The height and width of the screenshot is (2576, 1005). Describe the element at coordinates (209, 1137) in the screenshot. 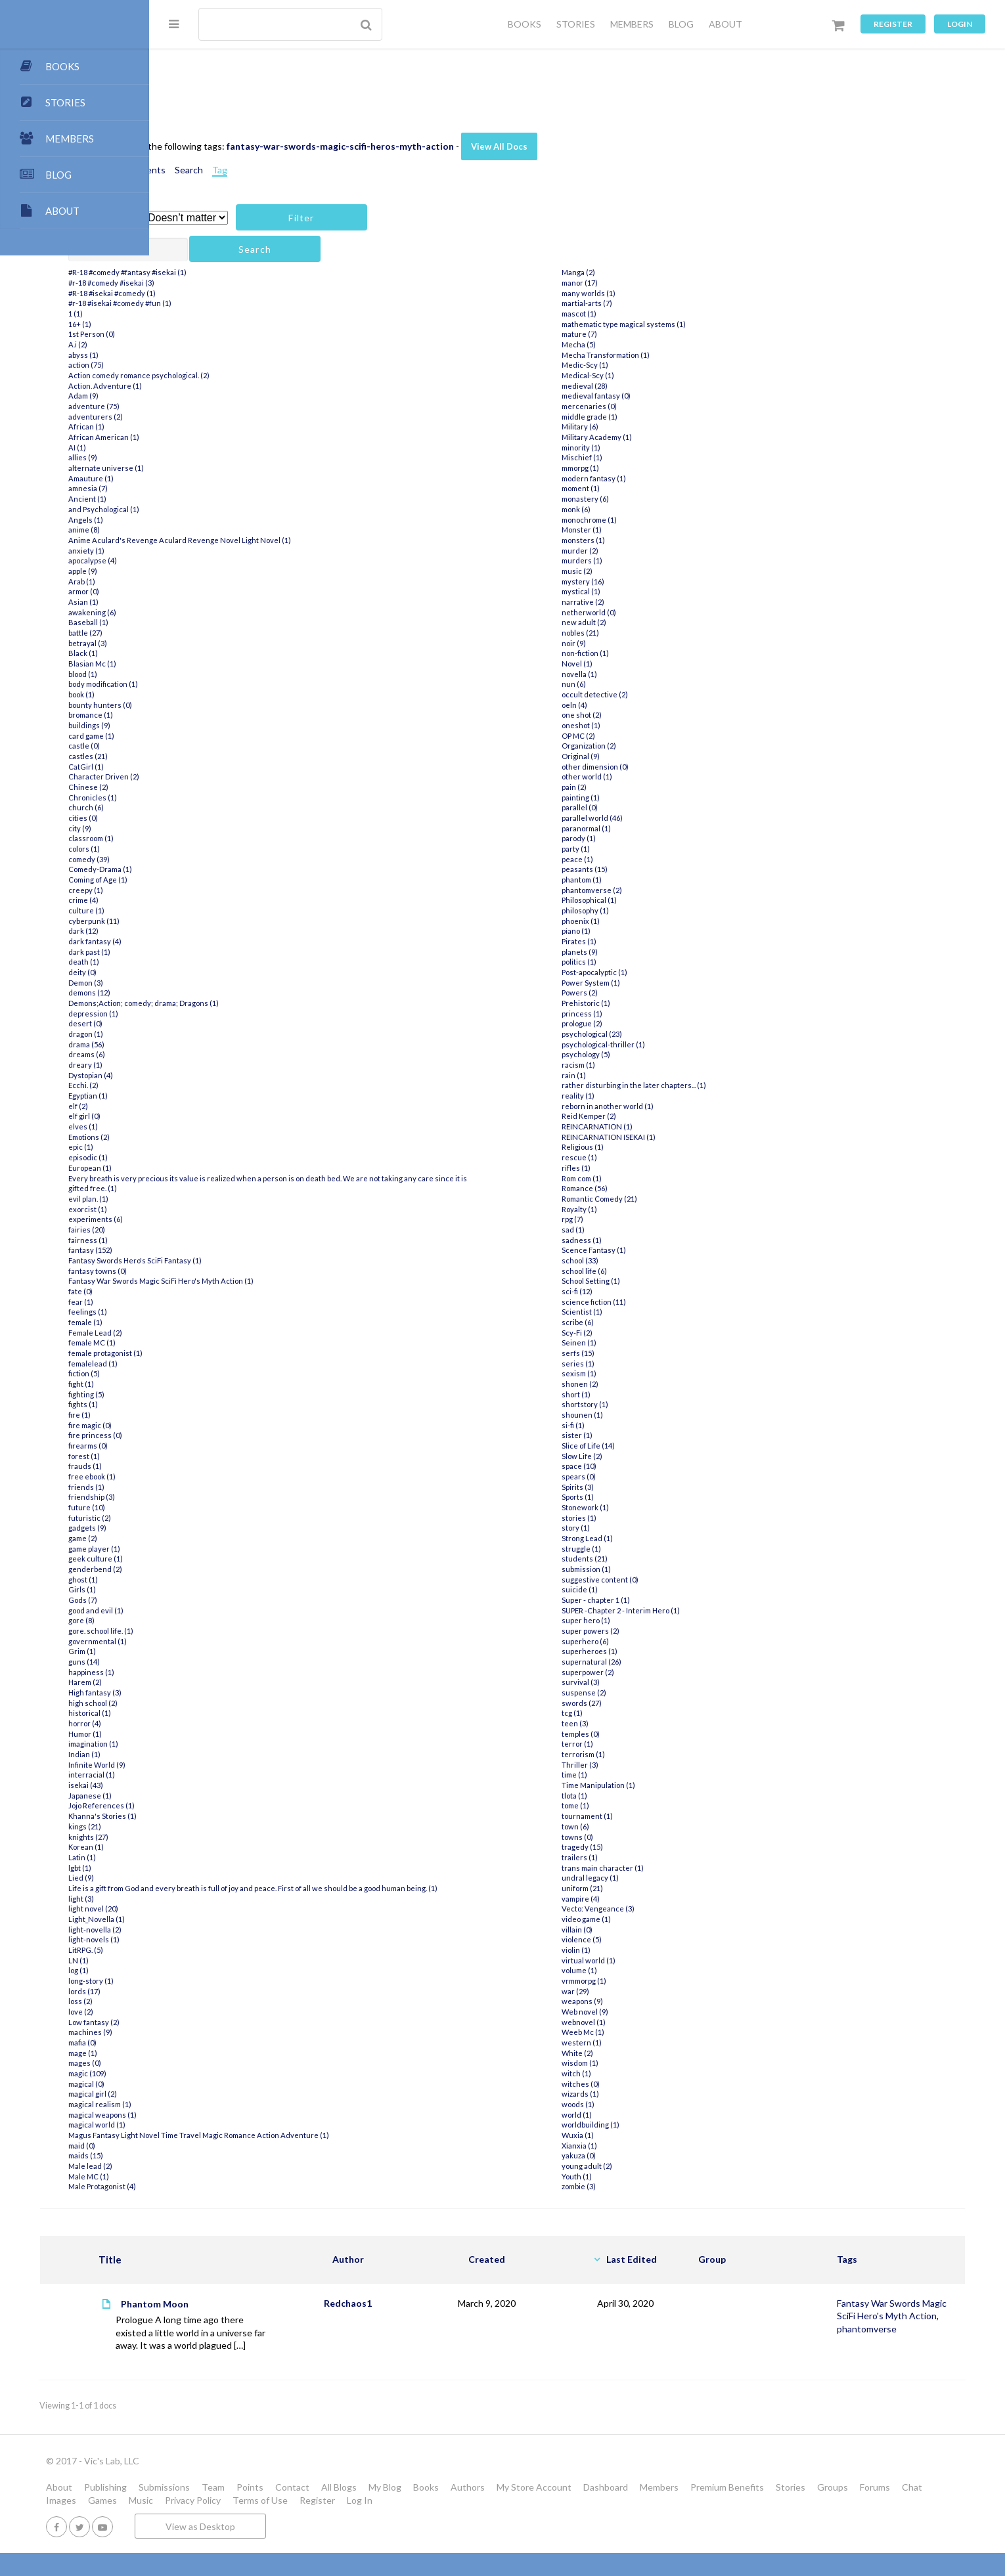

I see `Emotions (2)` at that location.